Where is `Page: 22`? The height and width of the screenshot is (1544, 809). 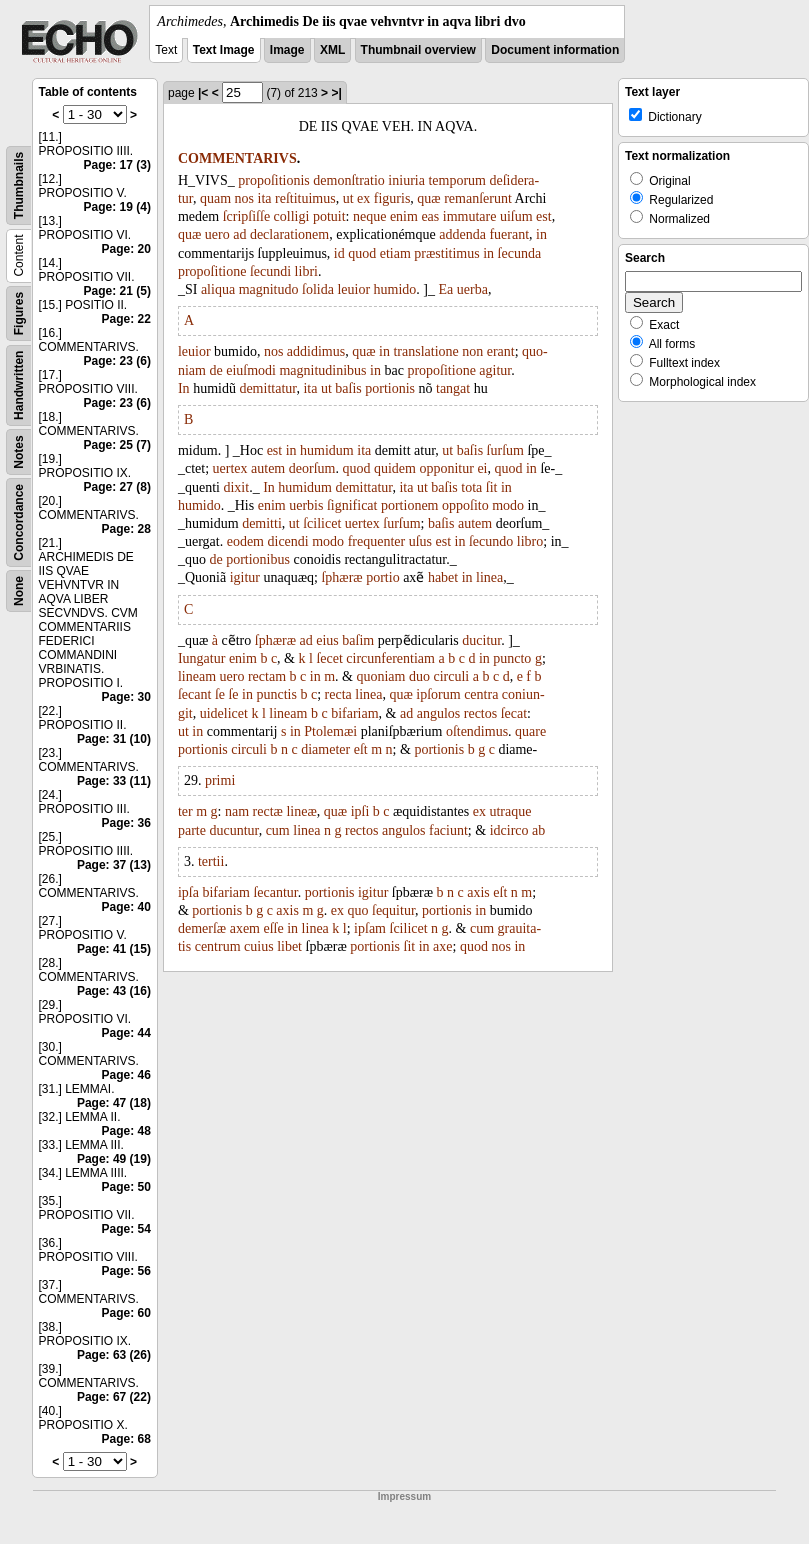
Page: 22 is located at coordinates (126, 319).